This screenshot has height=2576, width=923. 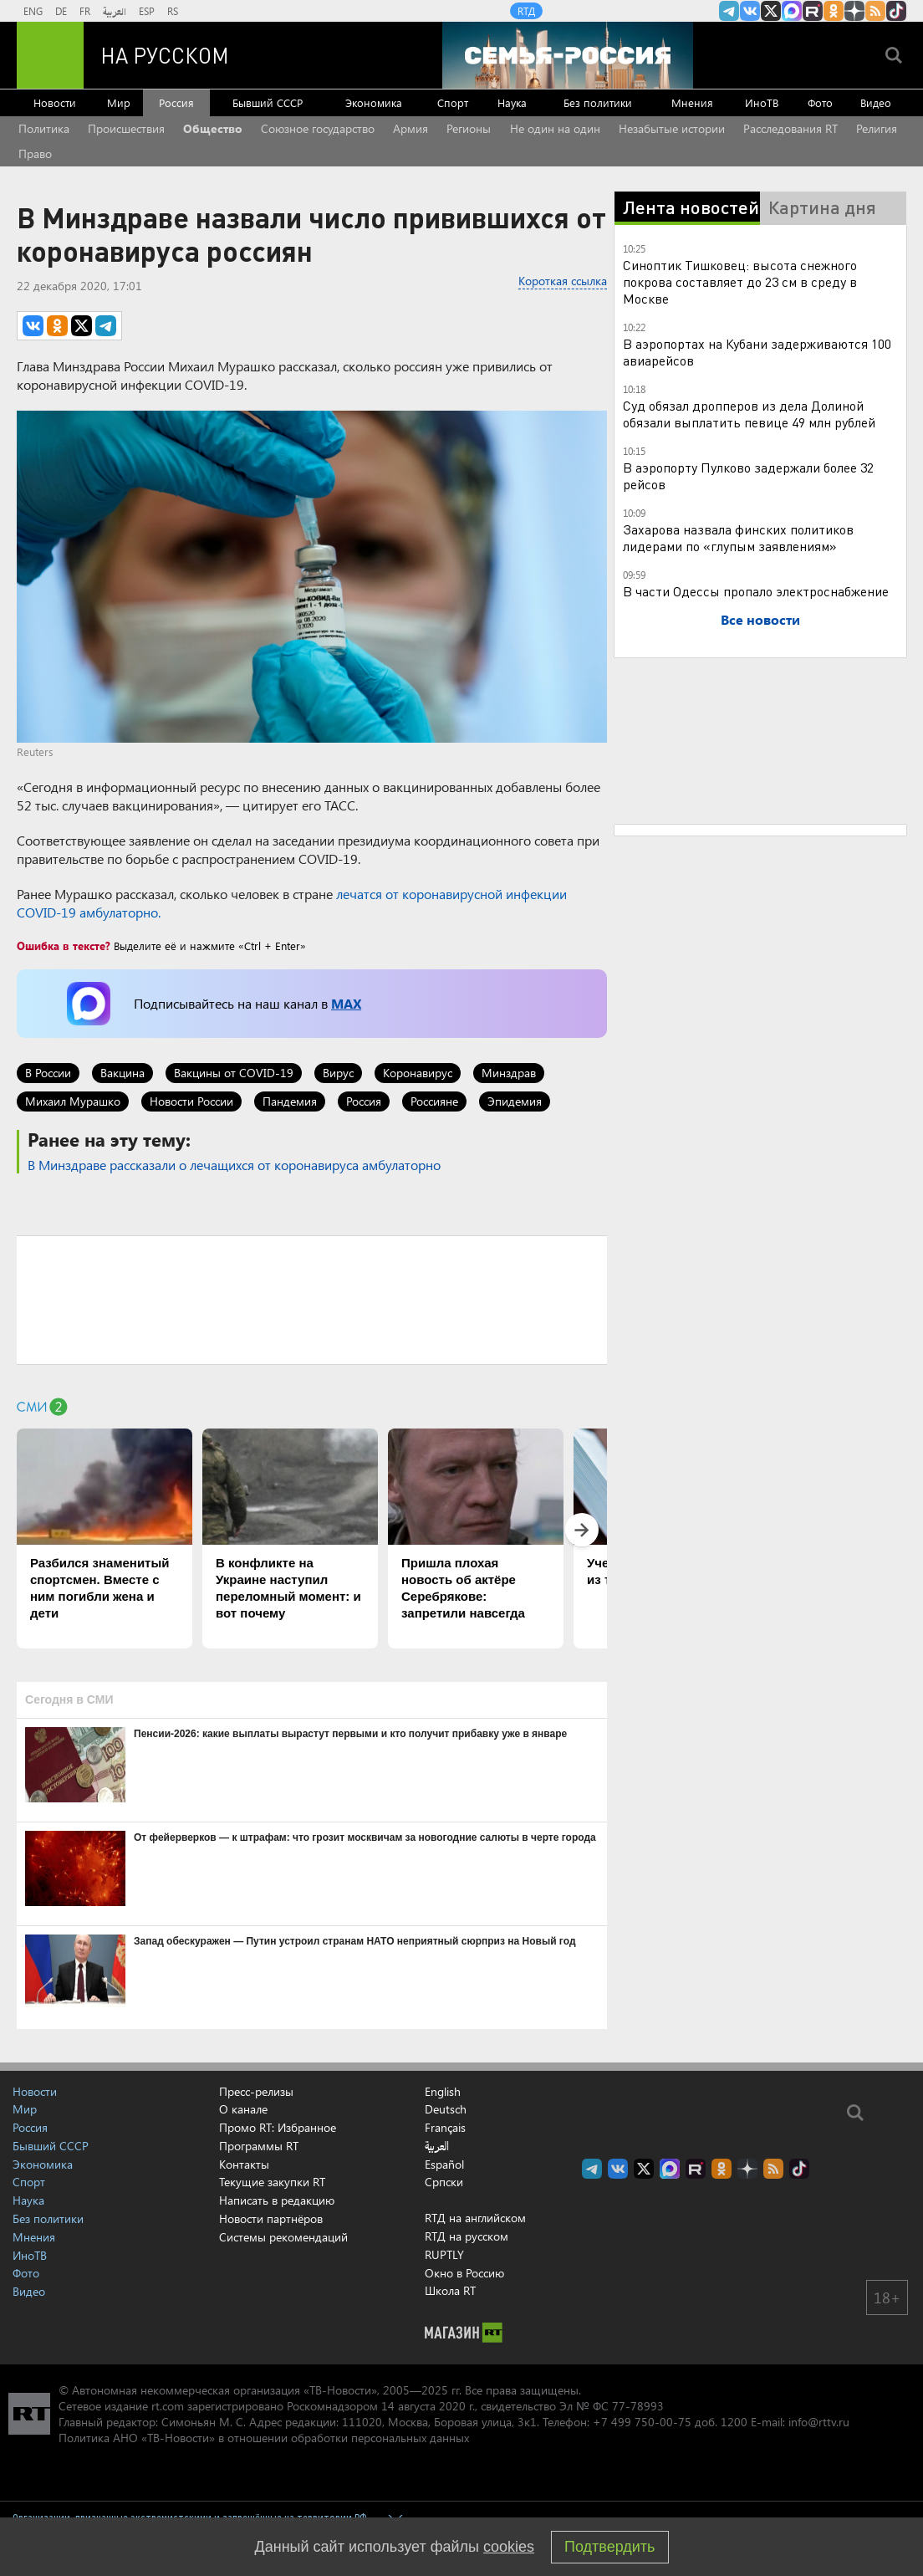 What do you see at coordinates (434, 1101) in the screenshot?
I see `Россияне` at bounding box center [434, 1101].